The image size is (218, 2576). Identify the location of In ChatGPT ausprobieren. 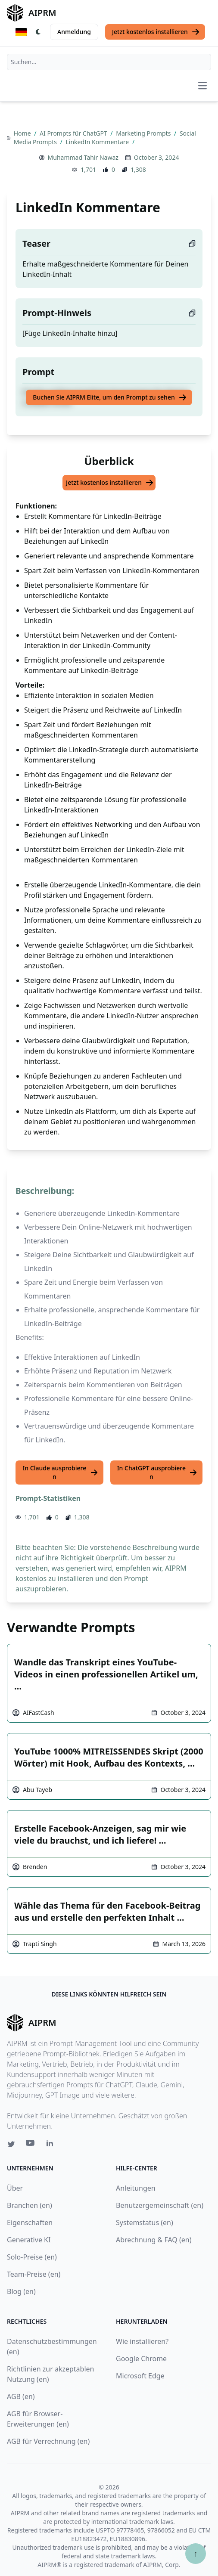
(157, 1472).